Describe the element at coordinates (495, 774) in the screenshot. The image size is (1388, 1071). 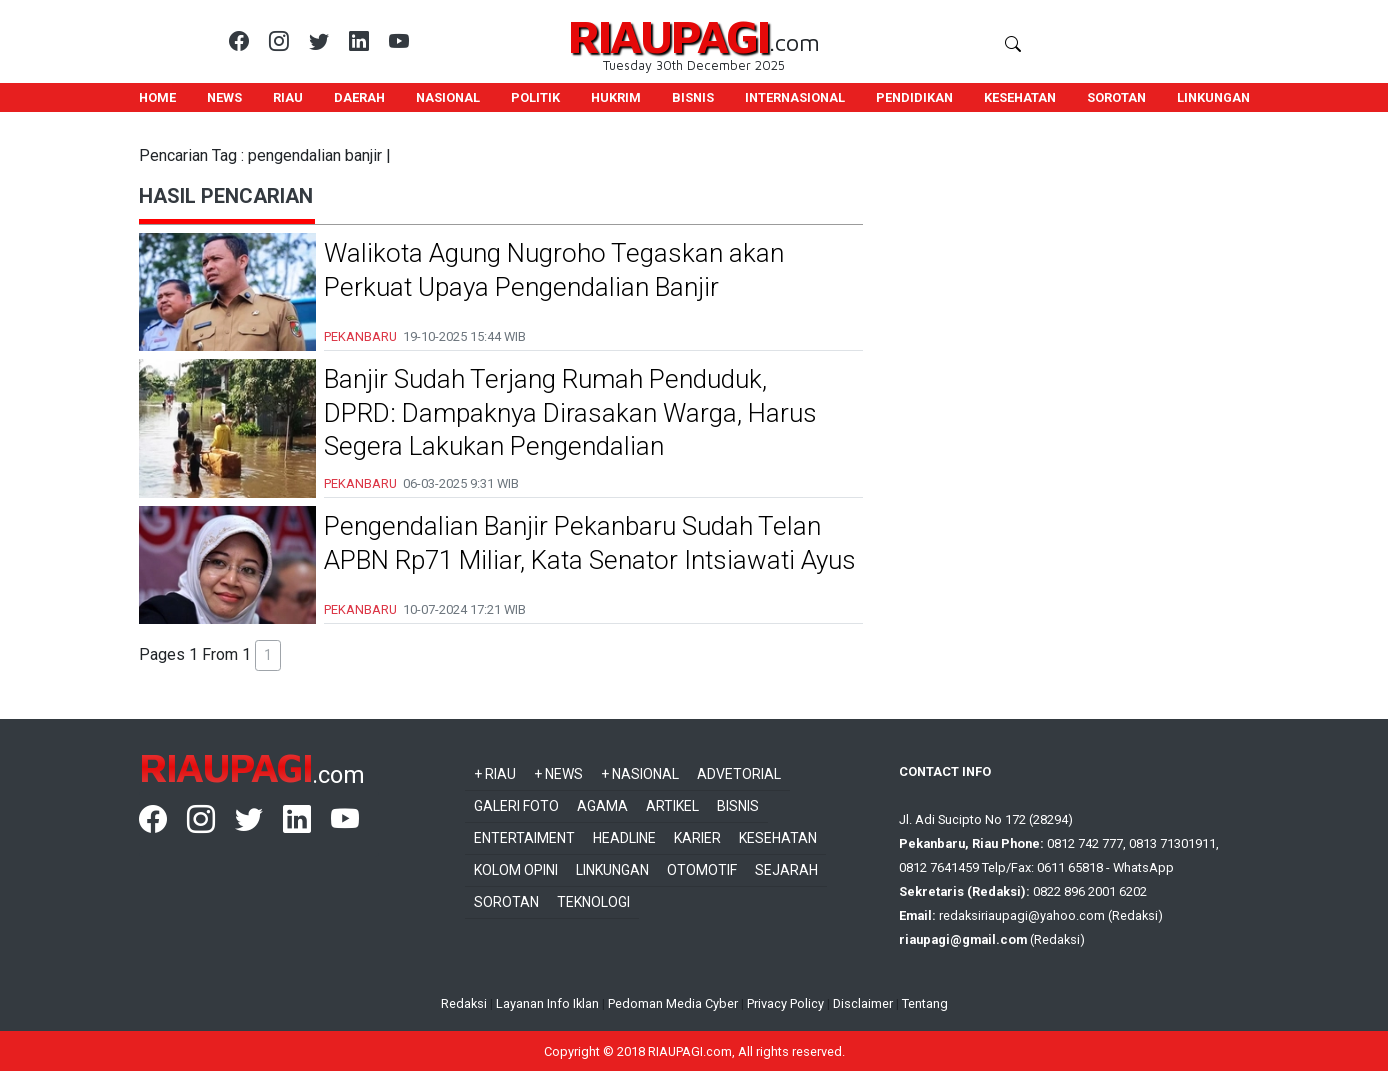
I see `+ Riau` at that location.